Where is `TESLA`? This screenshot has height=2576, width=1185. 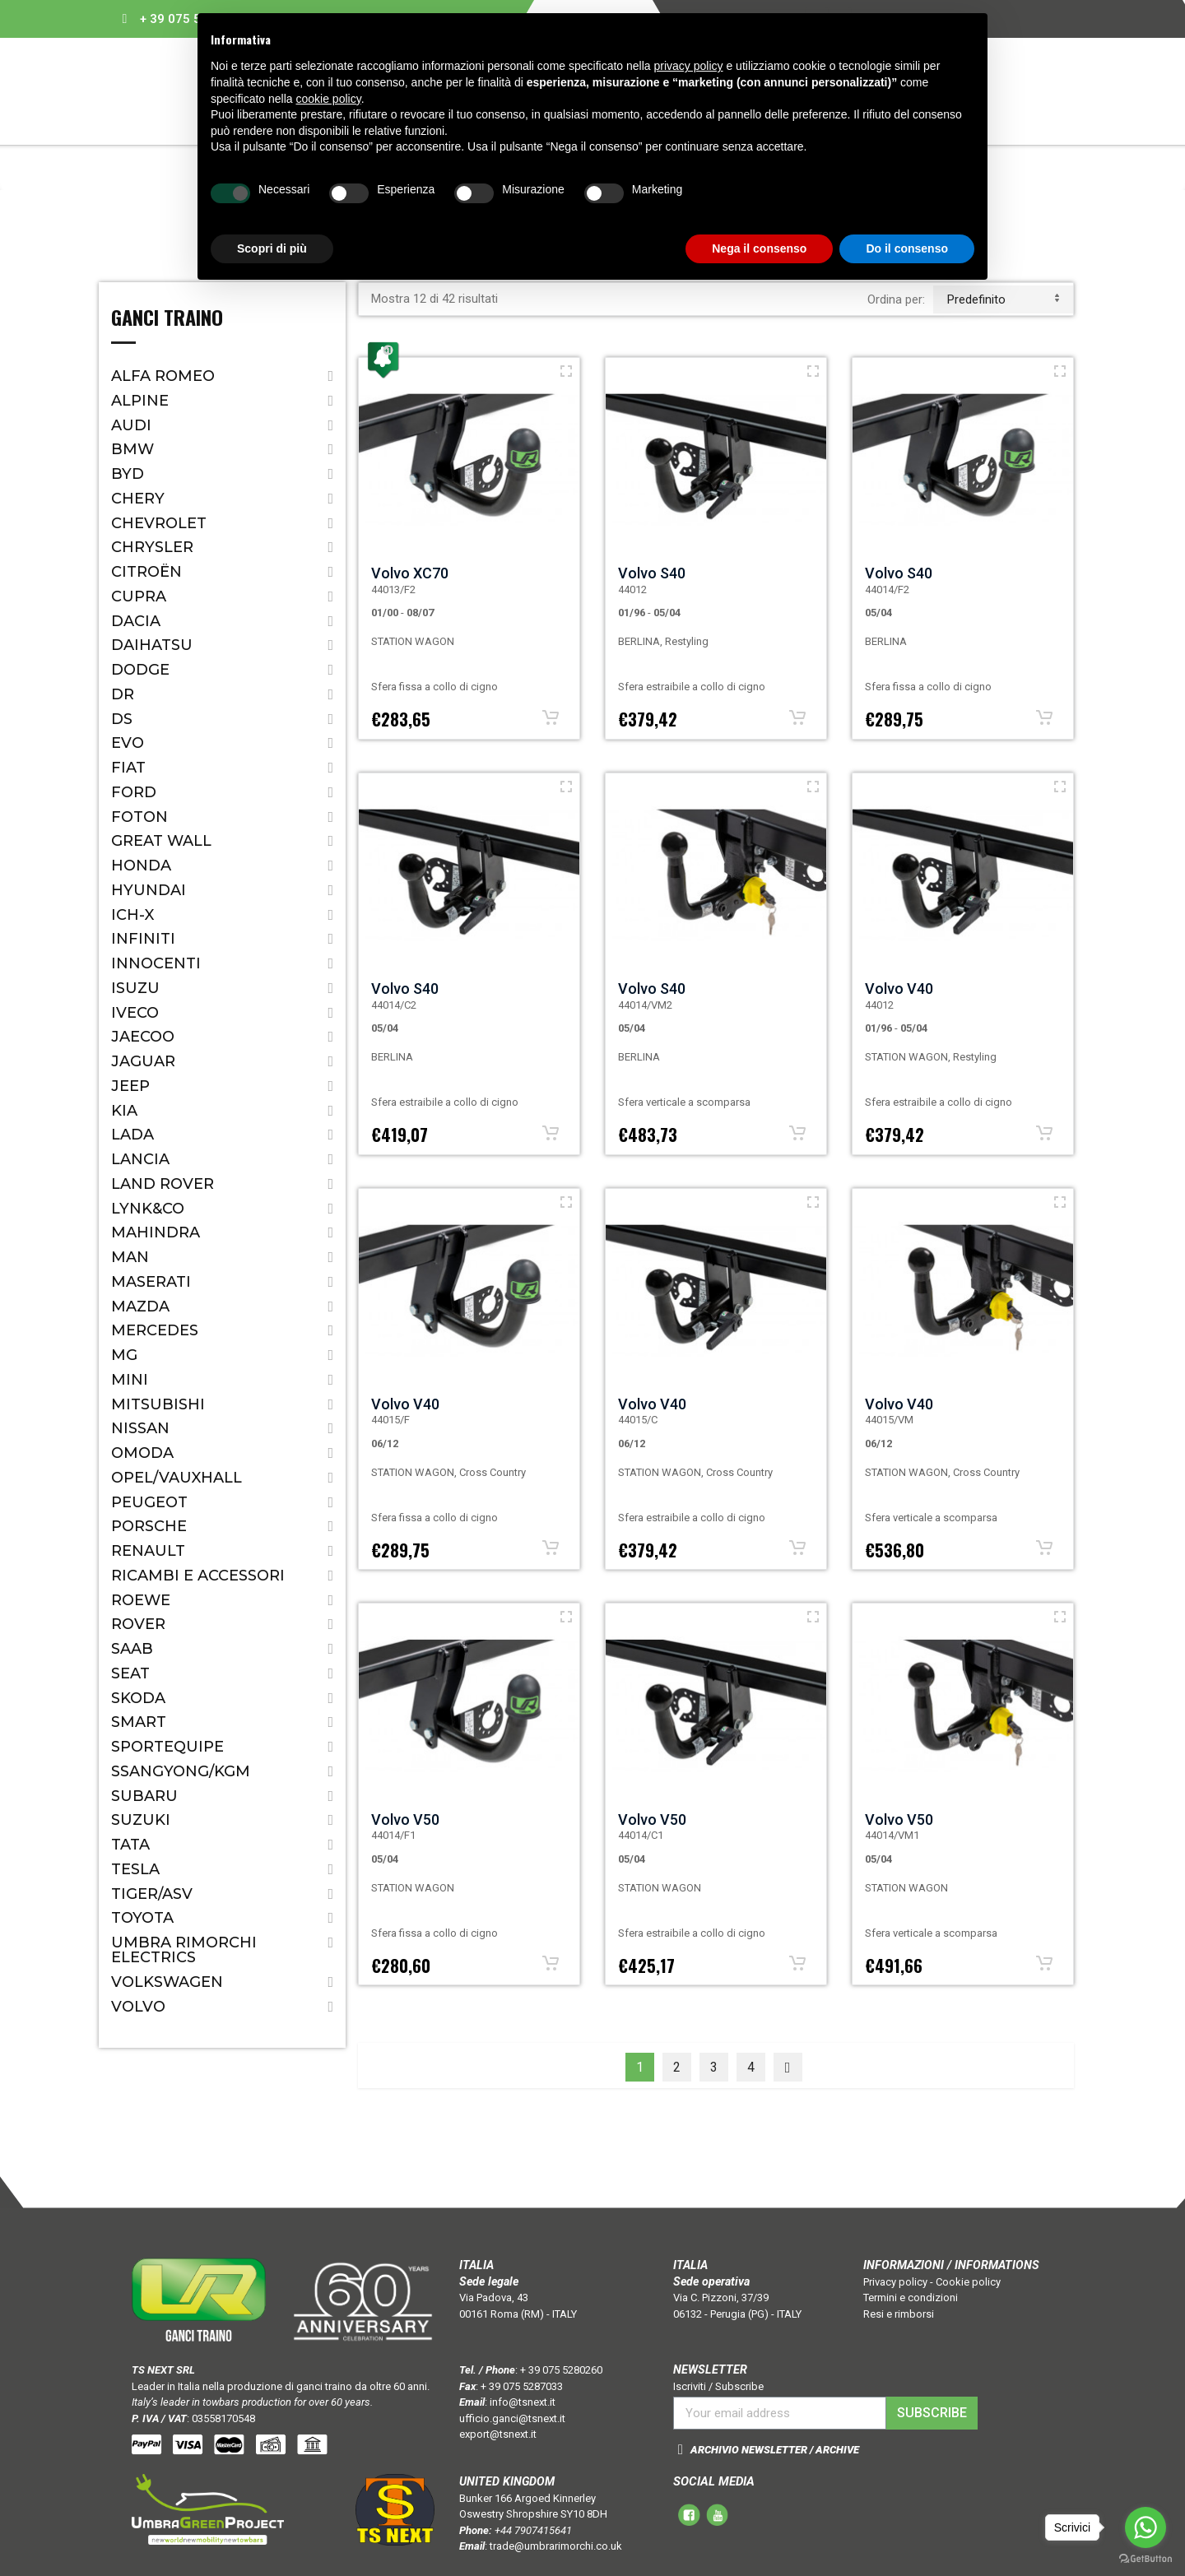 TESLA is located at coordinates (135, 1869).